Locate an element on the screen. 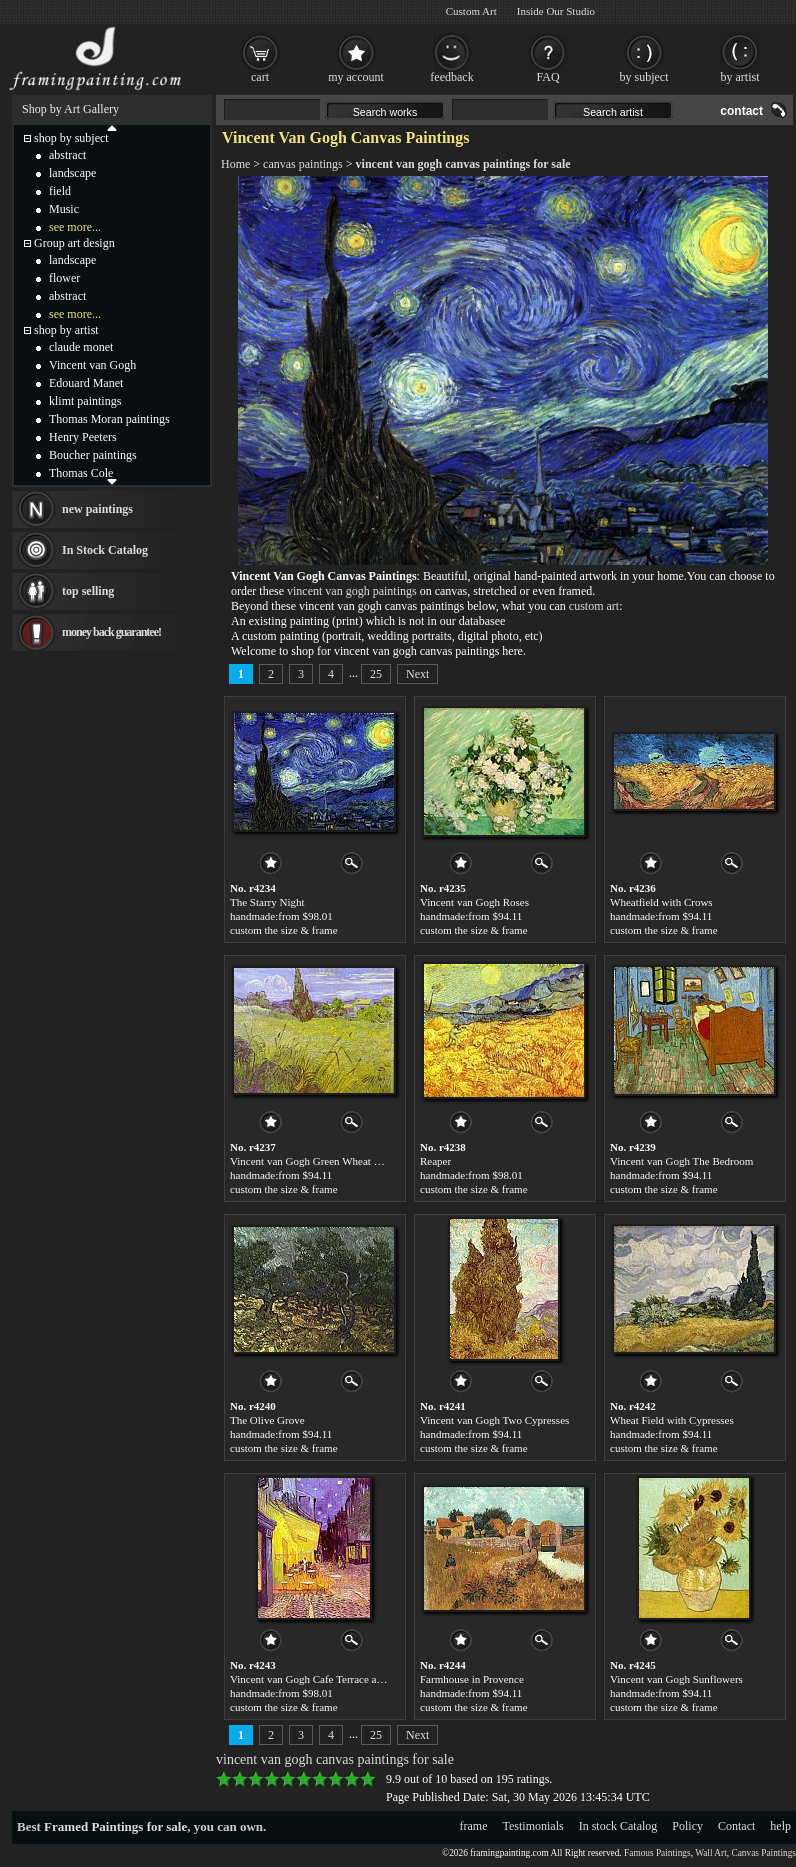 Image resolution: width=796 pixels, height=1867 pixels. Wheat Field with Cypresses is located at coordinates (672, 1420).